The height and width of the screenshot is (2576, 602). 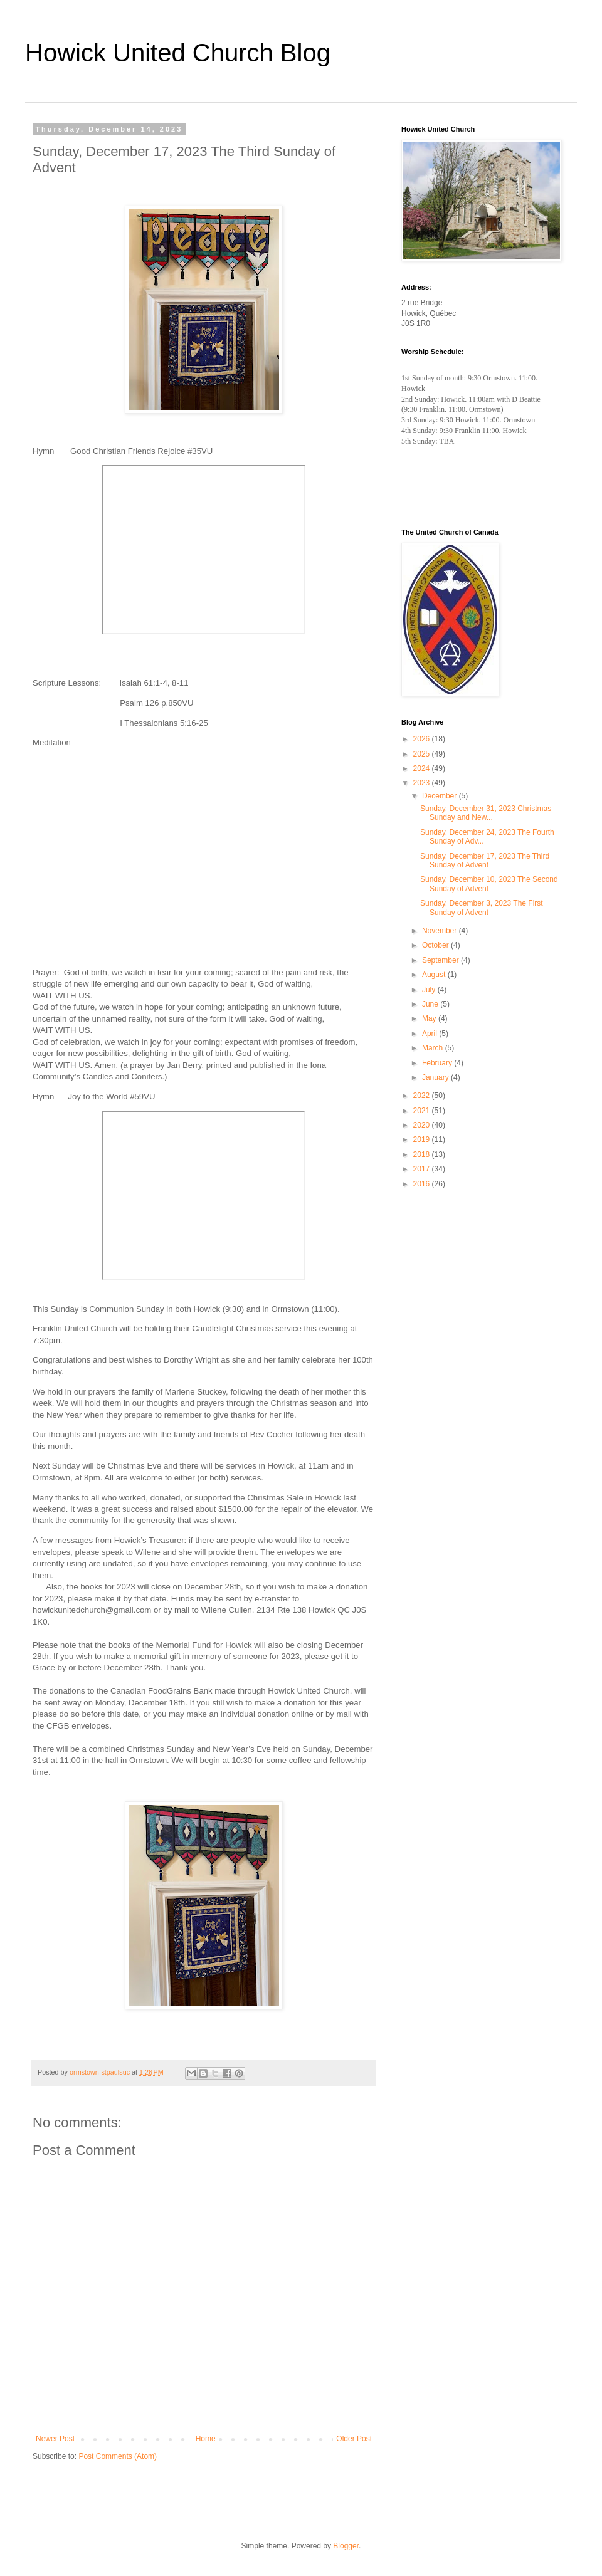 I want to click on November, so click(x=440, y=930).